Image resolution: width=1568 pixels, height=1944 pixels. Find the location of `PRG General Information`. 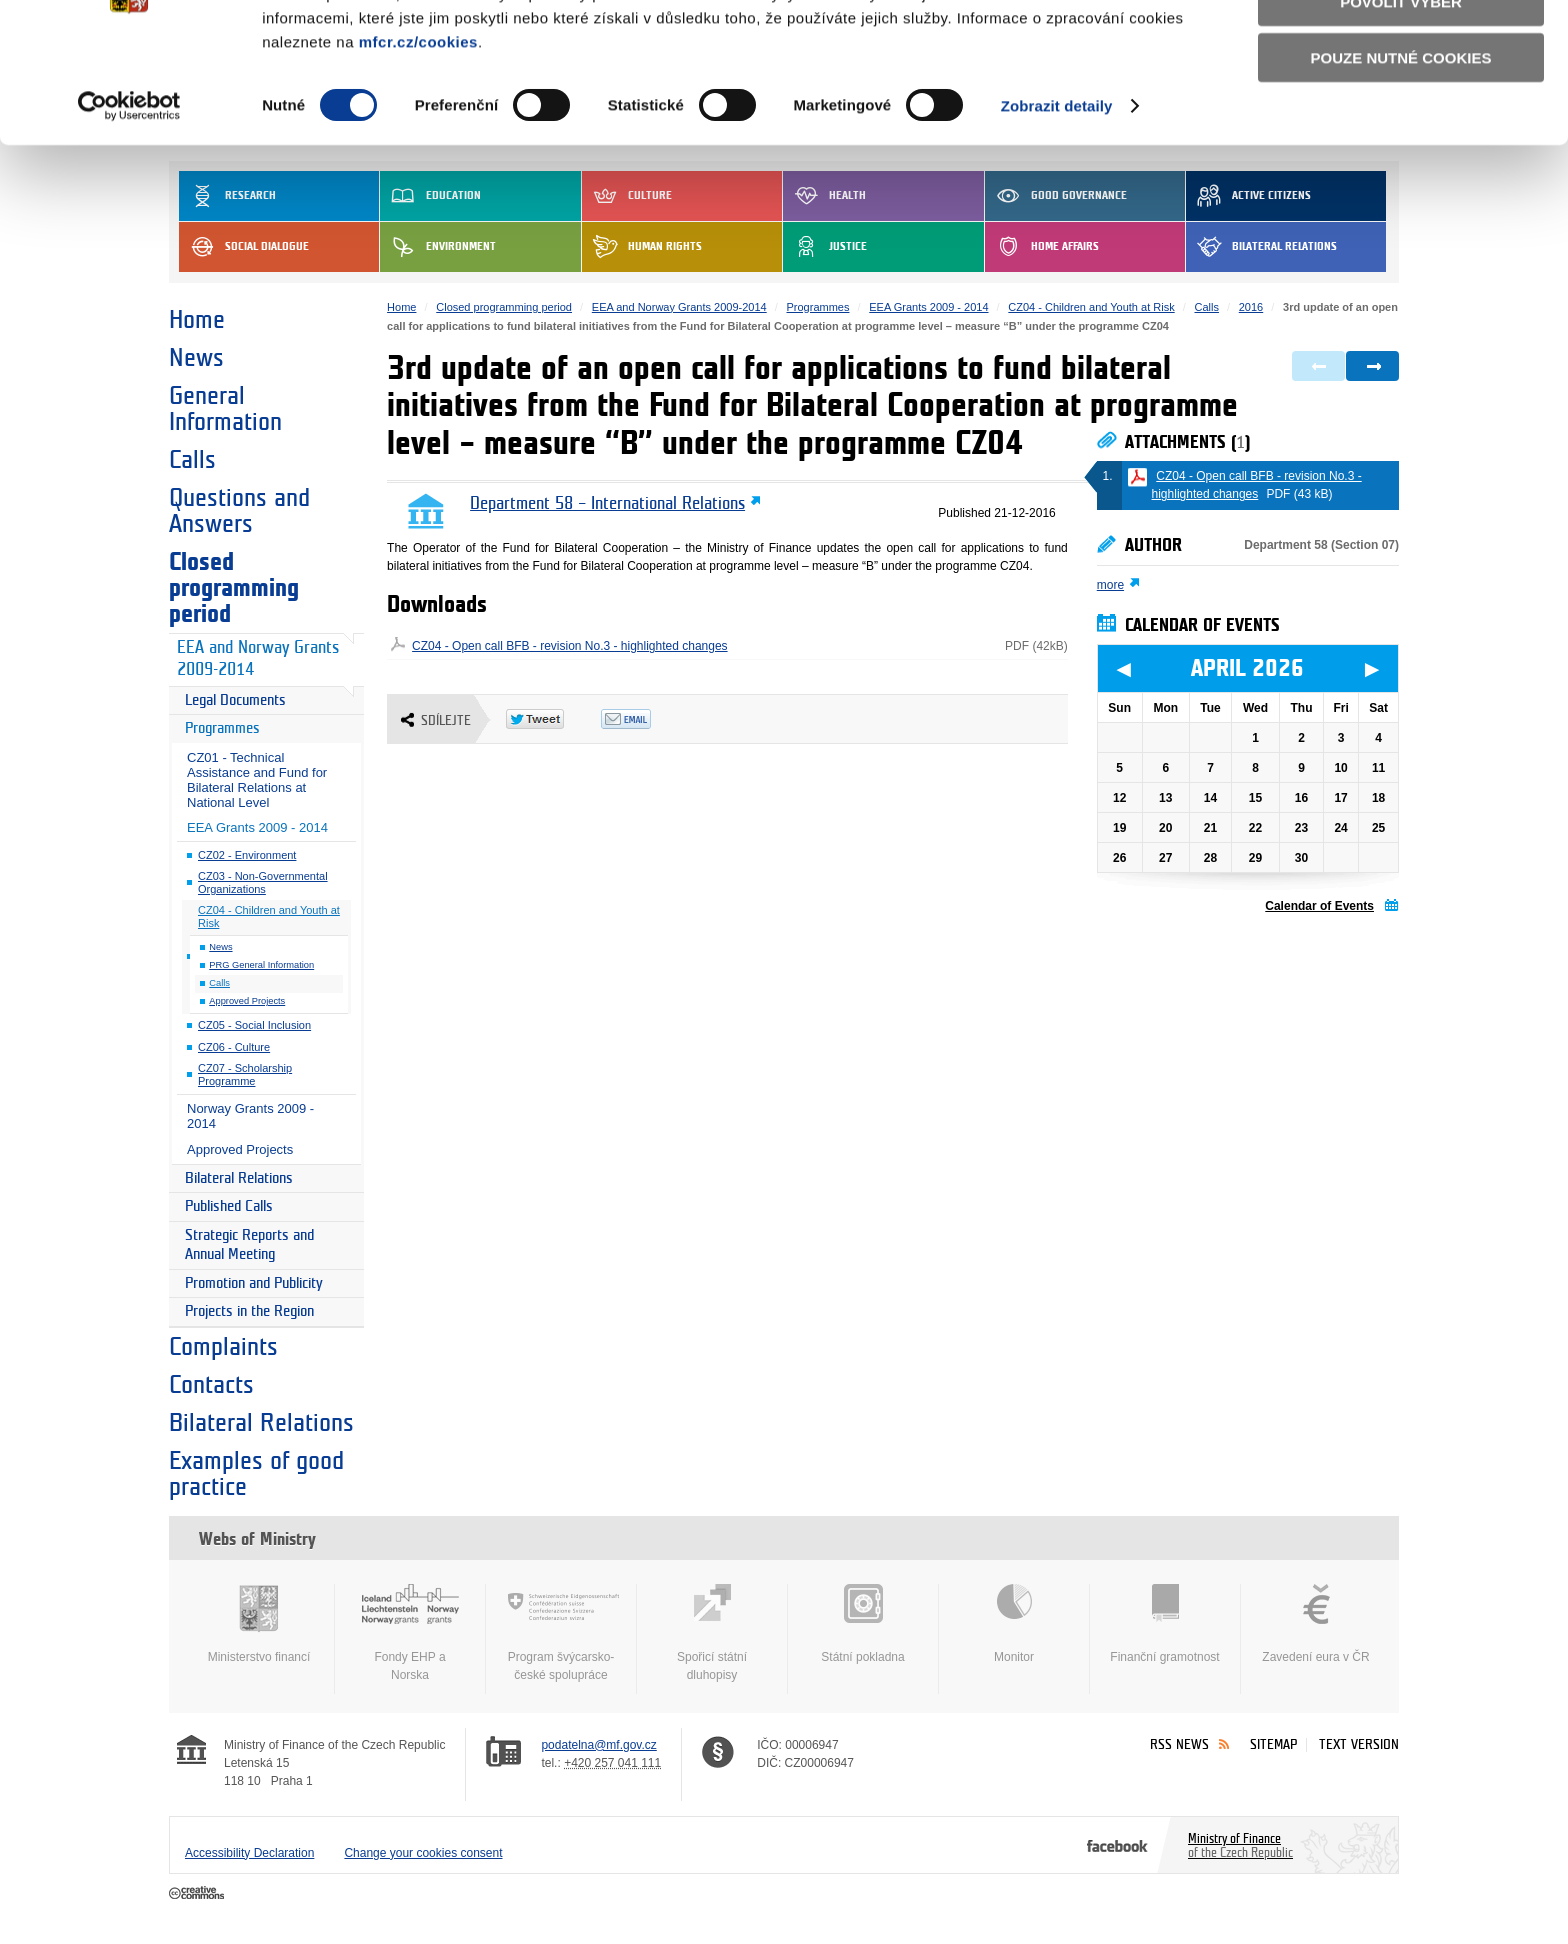

PRG General Information is located at coordinates (261, 965).